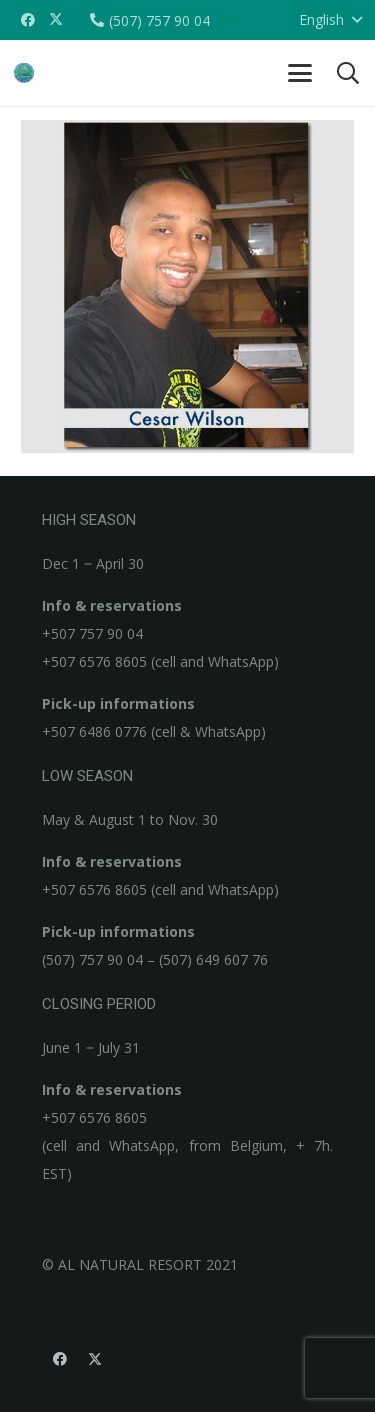 The image size is (375, 1412). What do you see at coordinates (300, 73) in the screenshot?
I see `[button]` at bounding box center [300, 73].